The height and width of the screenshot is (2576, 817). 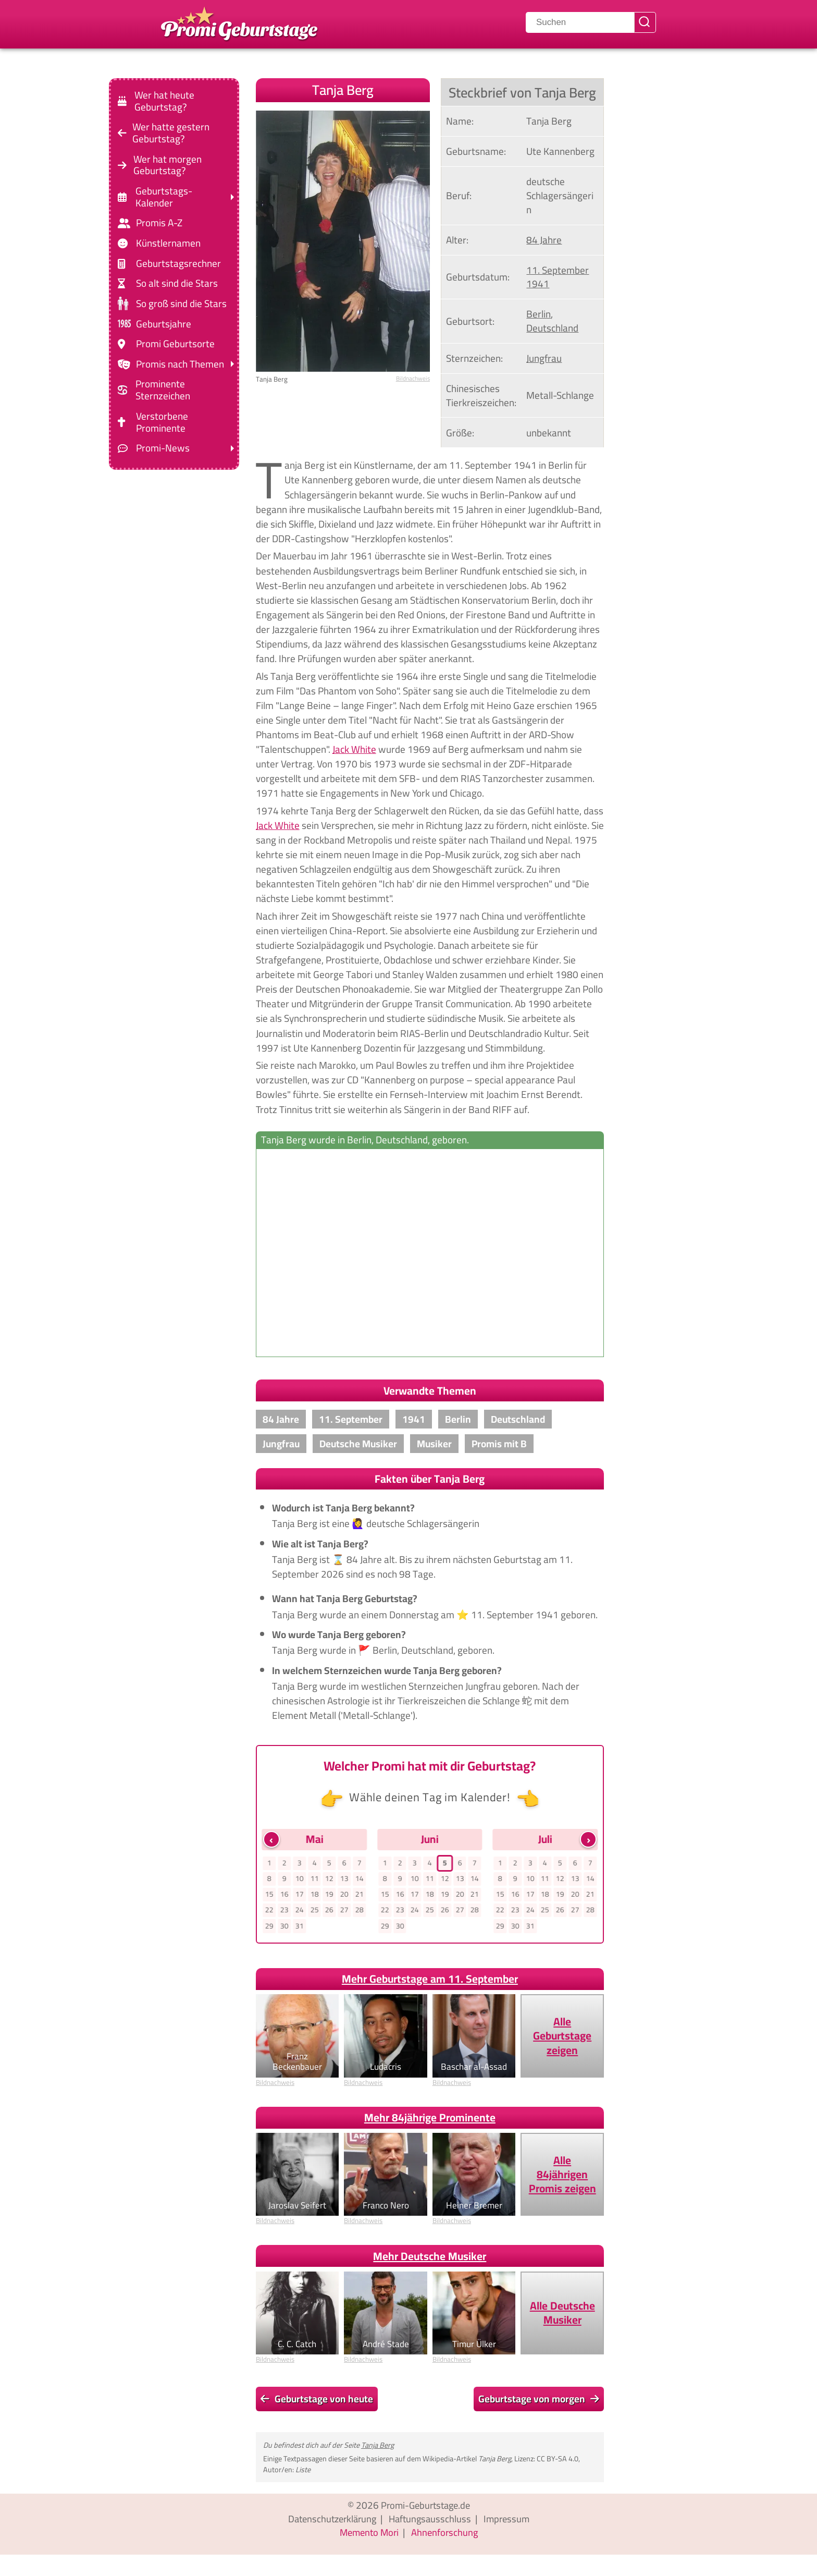 What do you see at coordinates (329, 2520) in the screenshot?
I see `Datenschutzerklärung` at bounding box center [329, 2520].